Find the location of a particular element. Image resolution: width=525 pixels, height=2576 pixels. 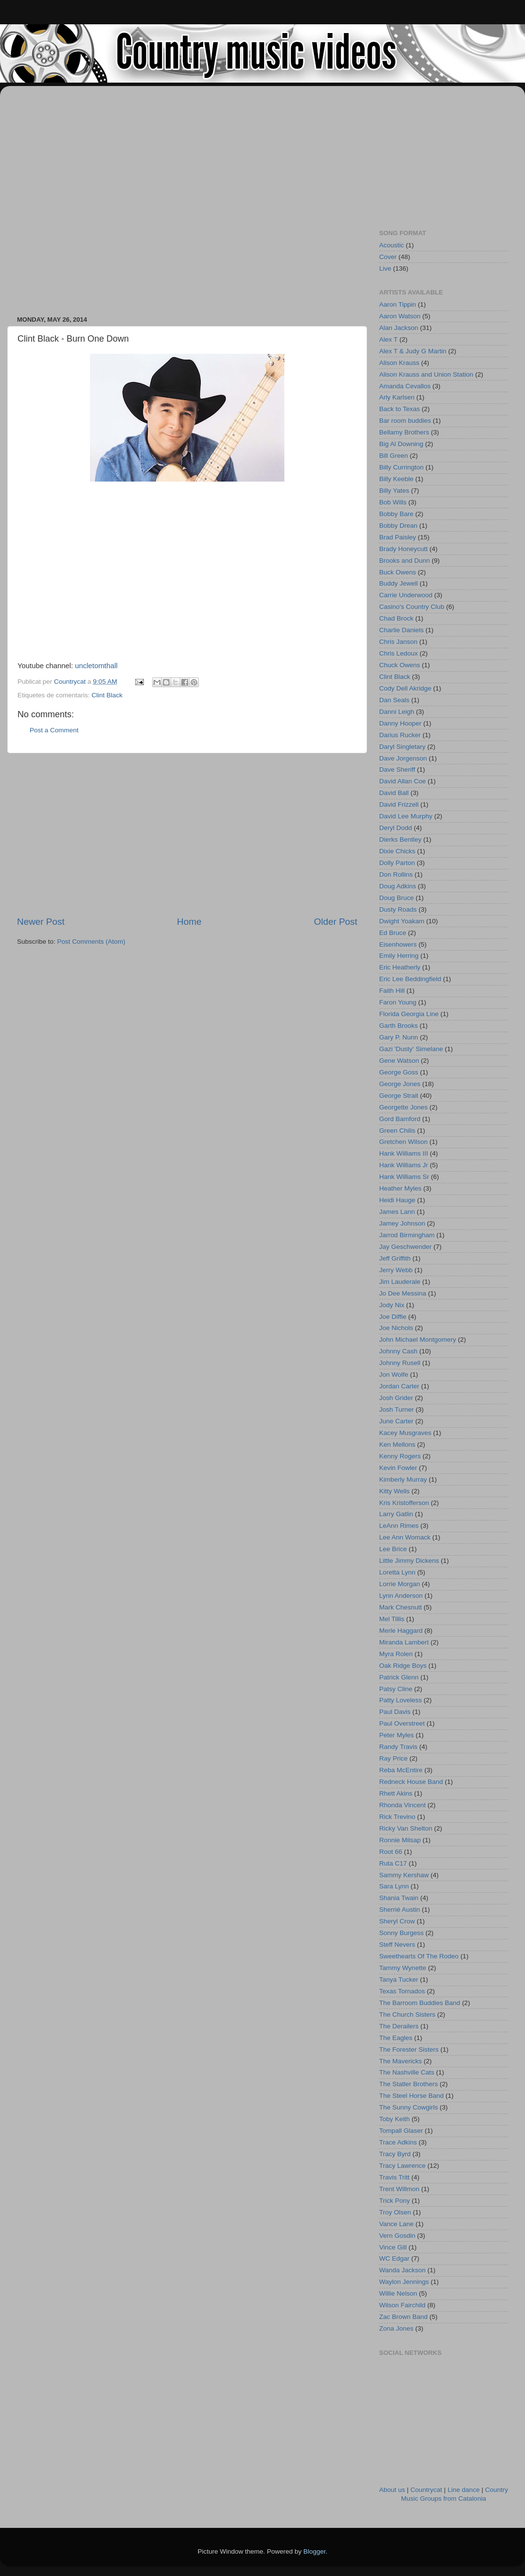

Bob Wills is located at coordinates (392, 502).